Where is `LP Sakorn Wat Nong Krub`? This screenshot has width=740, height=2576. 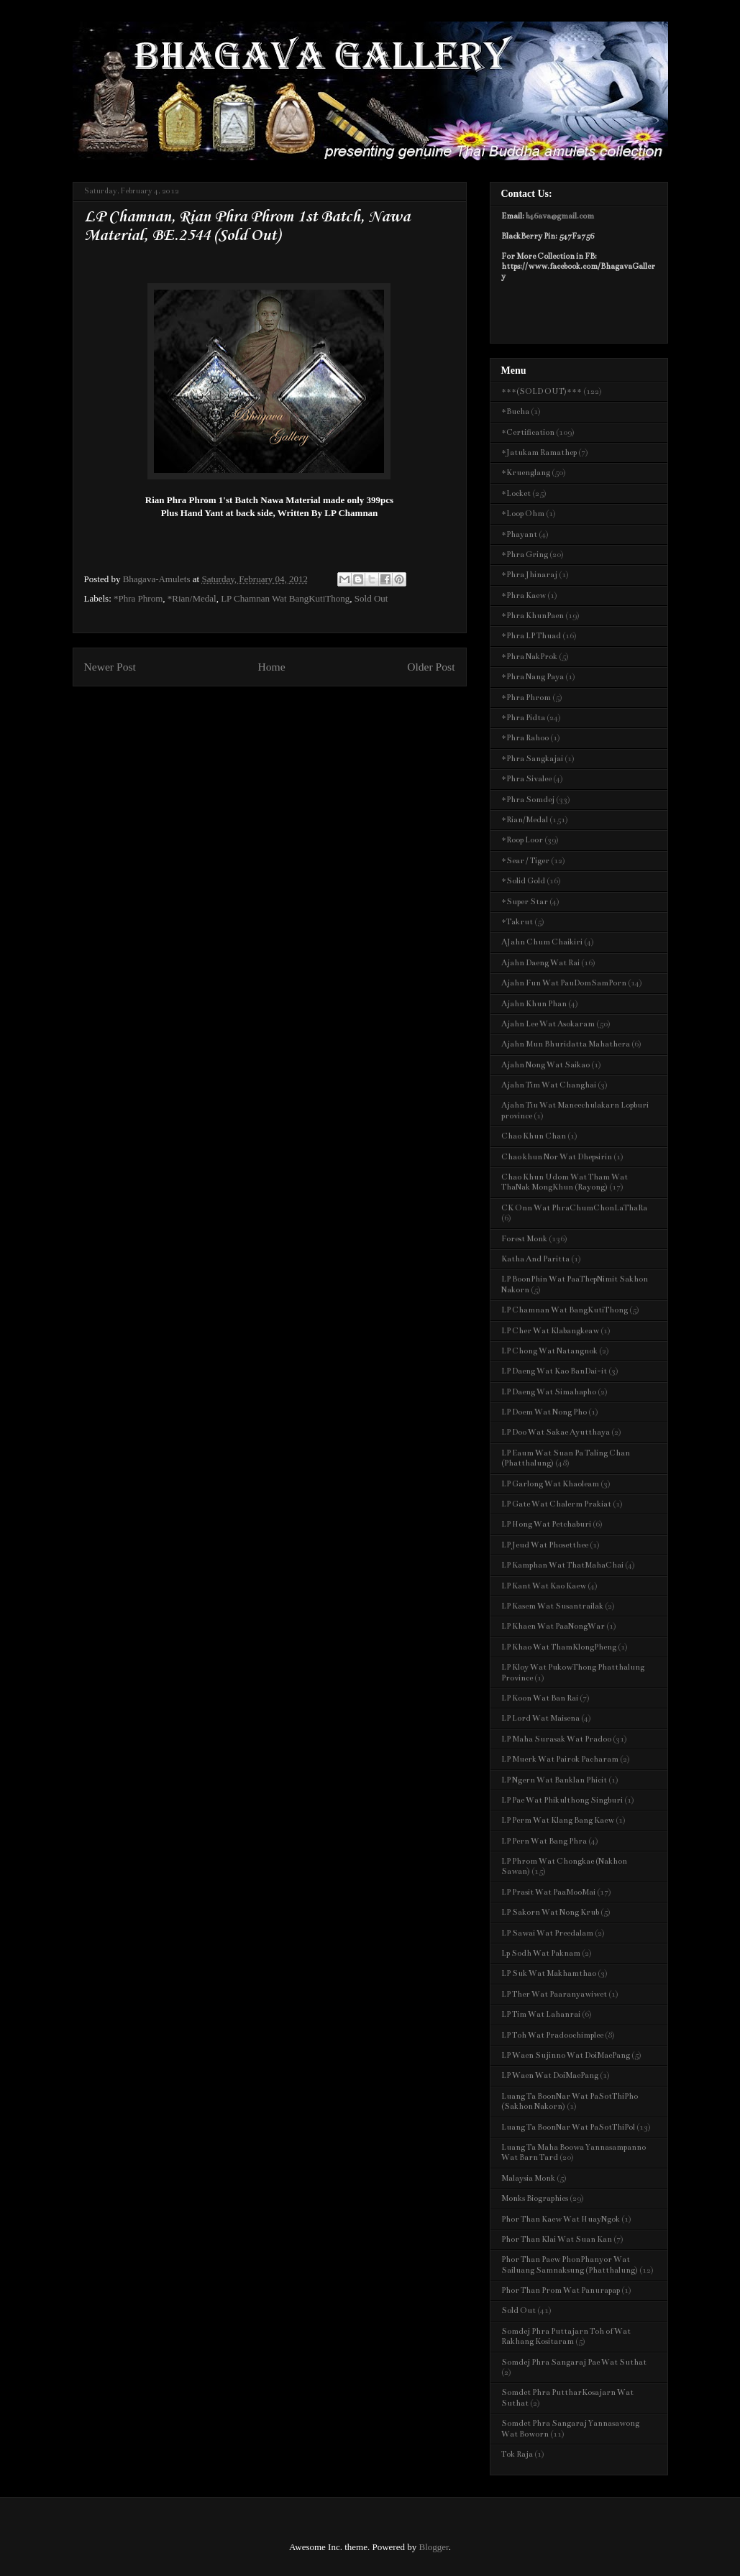 LP Sakorn Wat Nong Krub is located at coordinates (550, 1912).